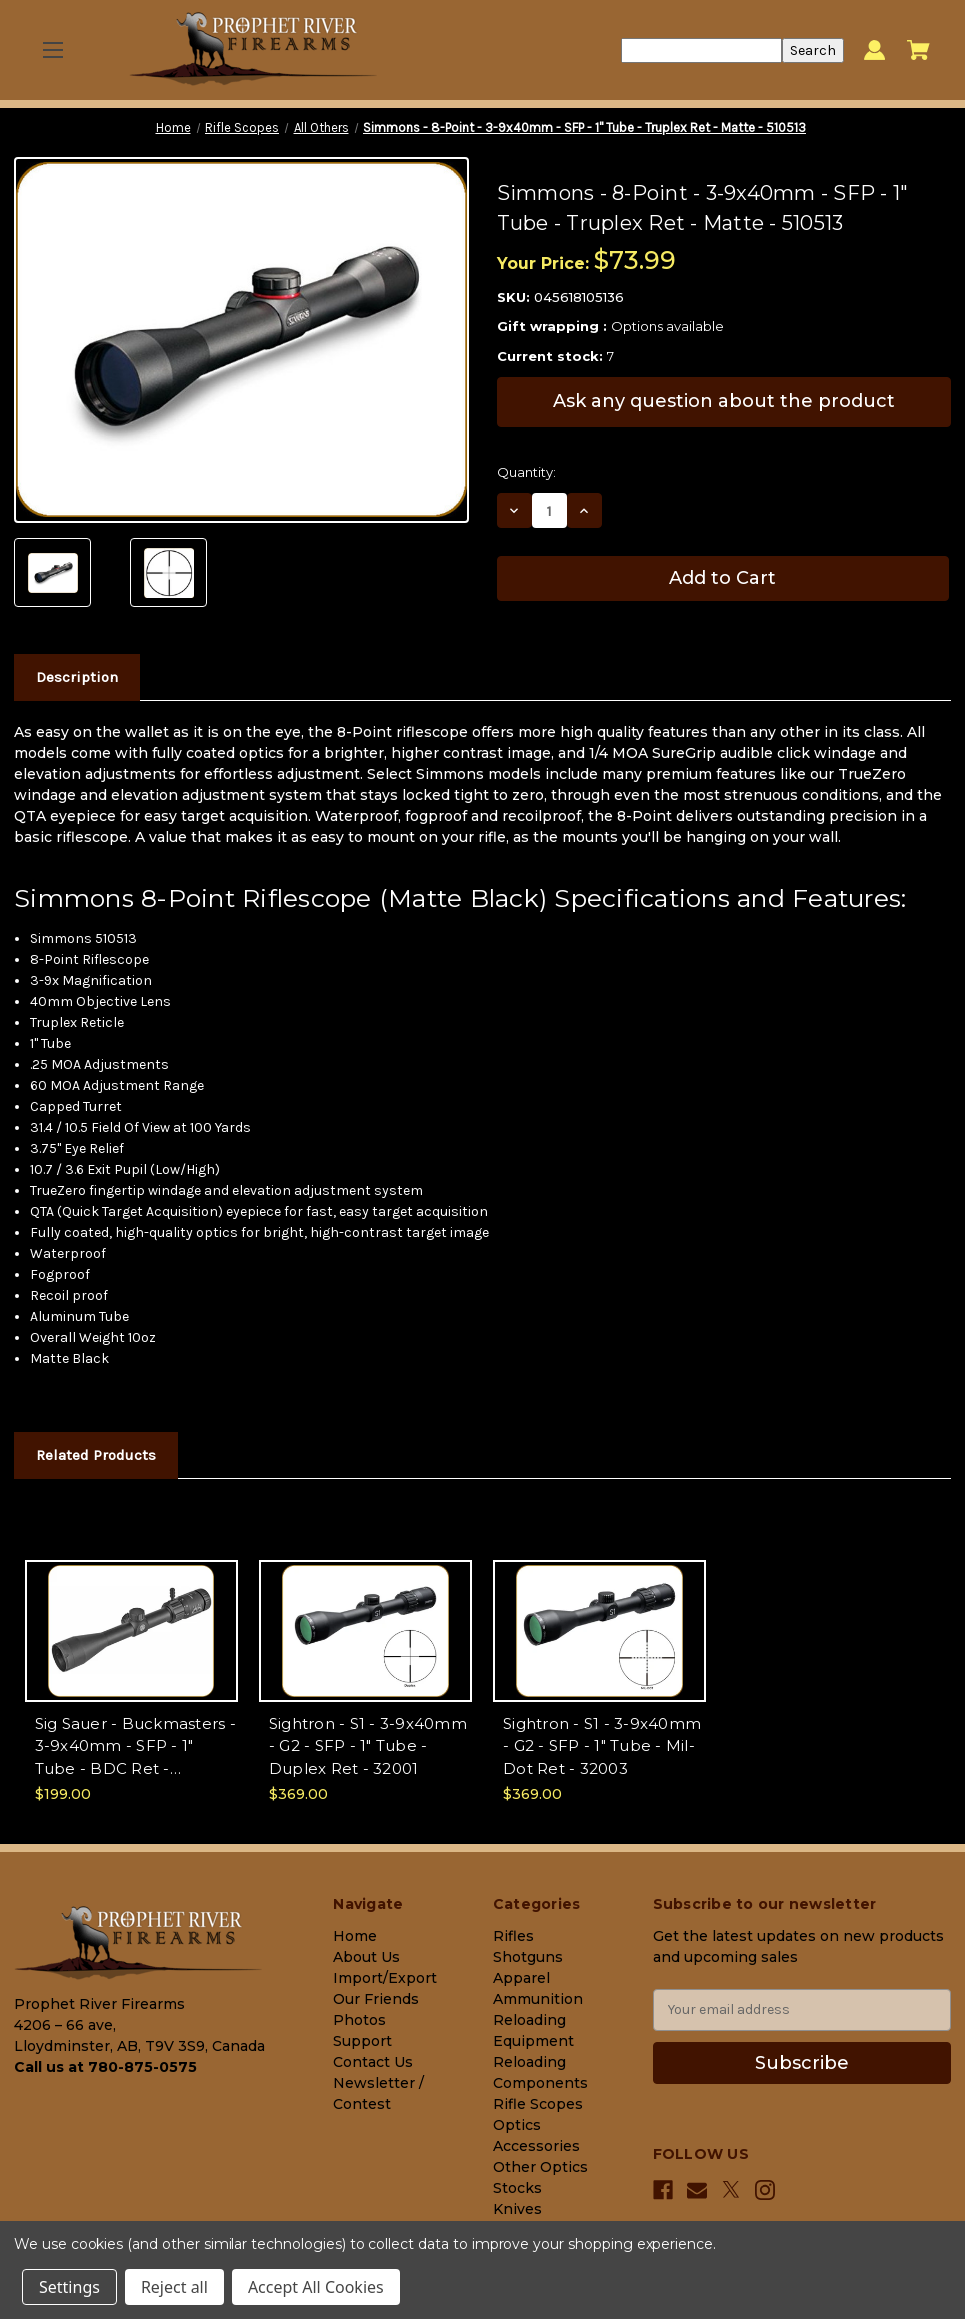 The image size is (965, 2319). What do you see at coordinates (359, 2020) in the screenshot?
I see `Photos` at bounding box center [359, 2020].